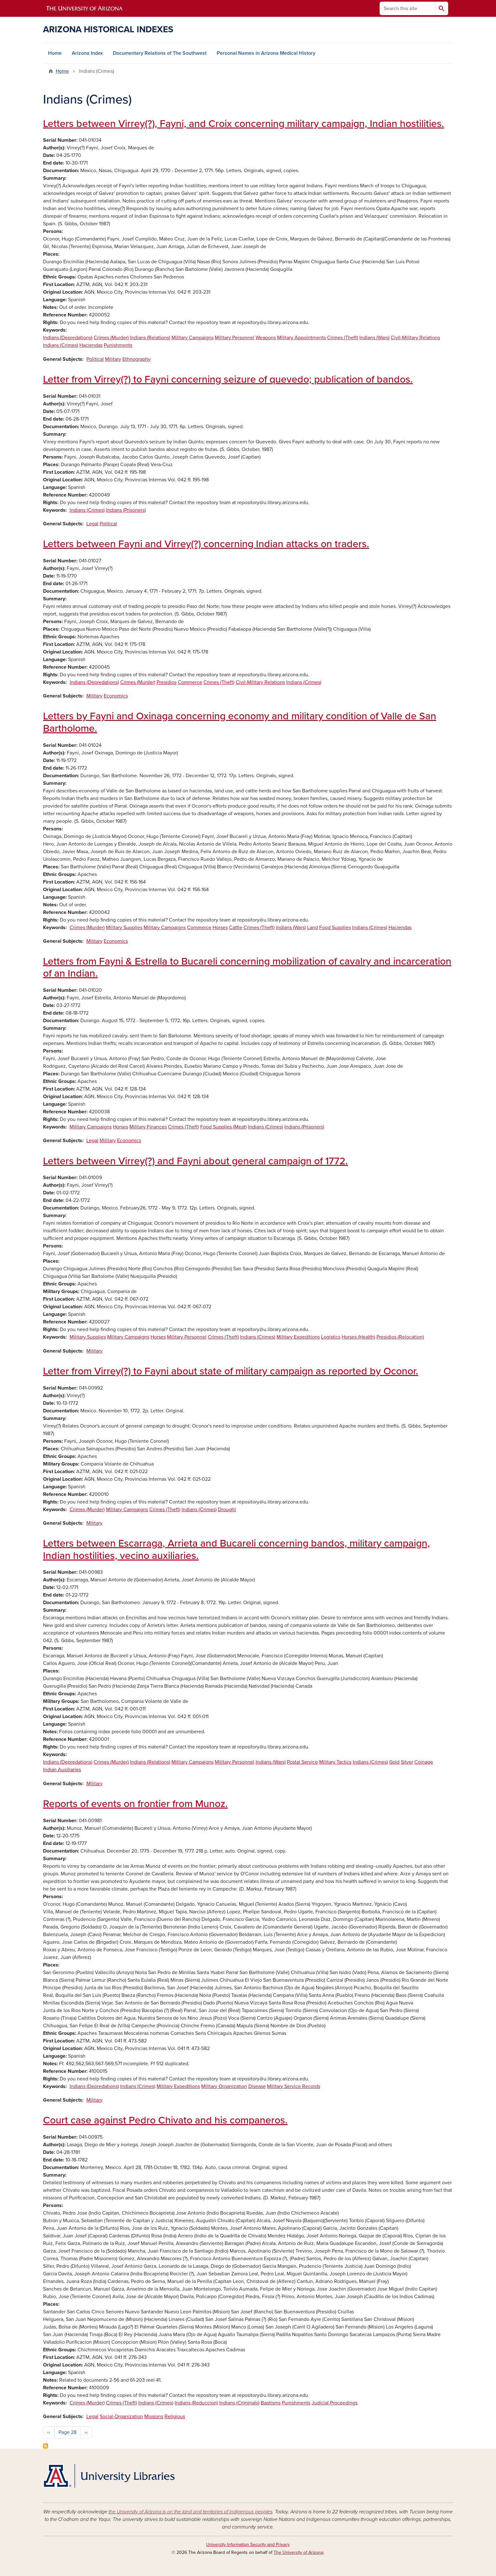 Image resolution: width=496 pixels, height=2576 pixels. What do you see at coordinates (335, 927) in the screenshot?
I see `Food Supplies` at bounding box center [335, 927].